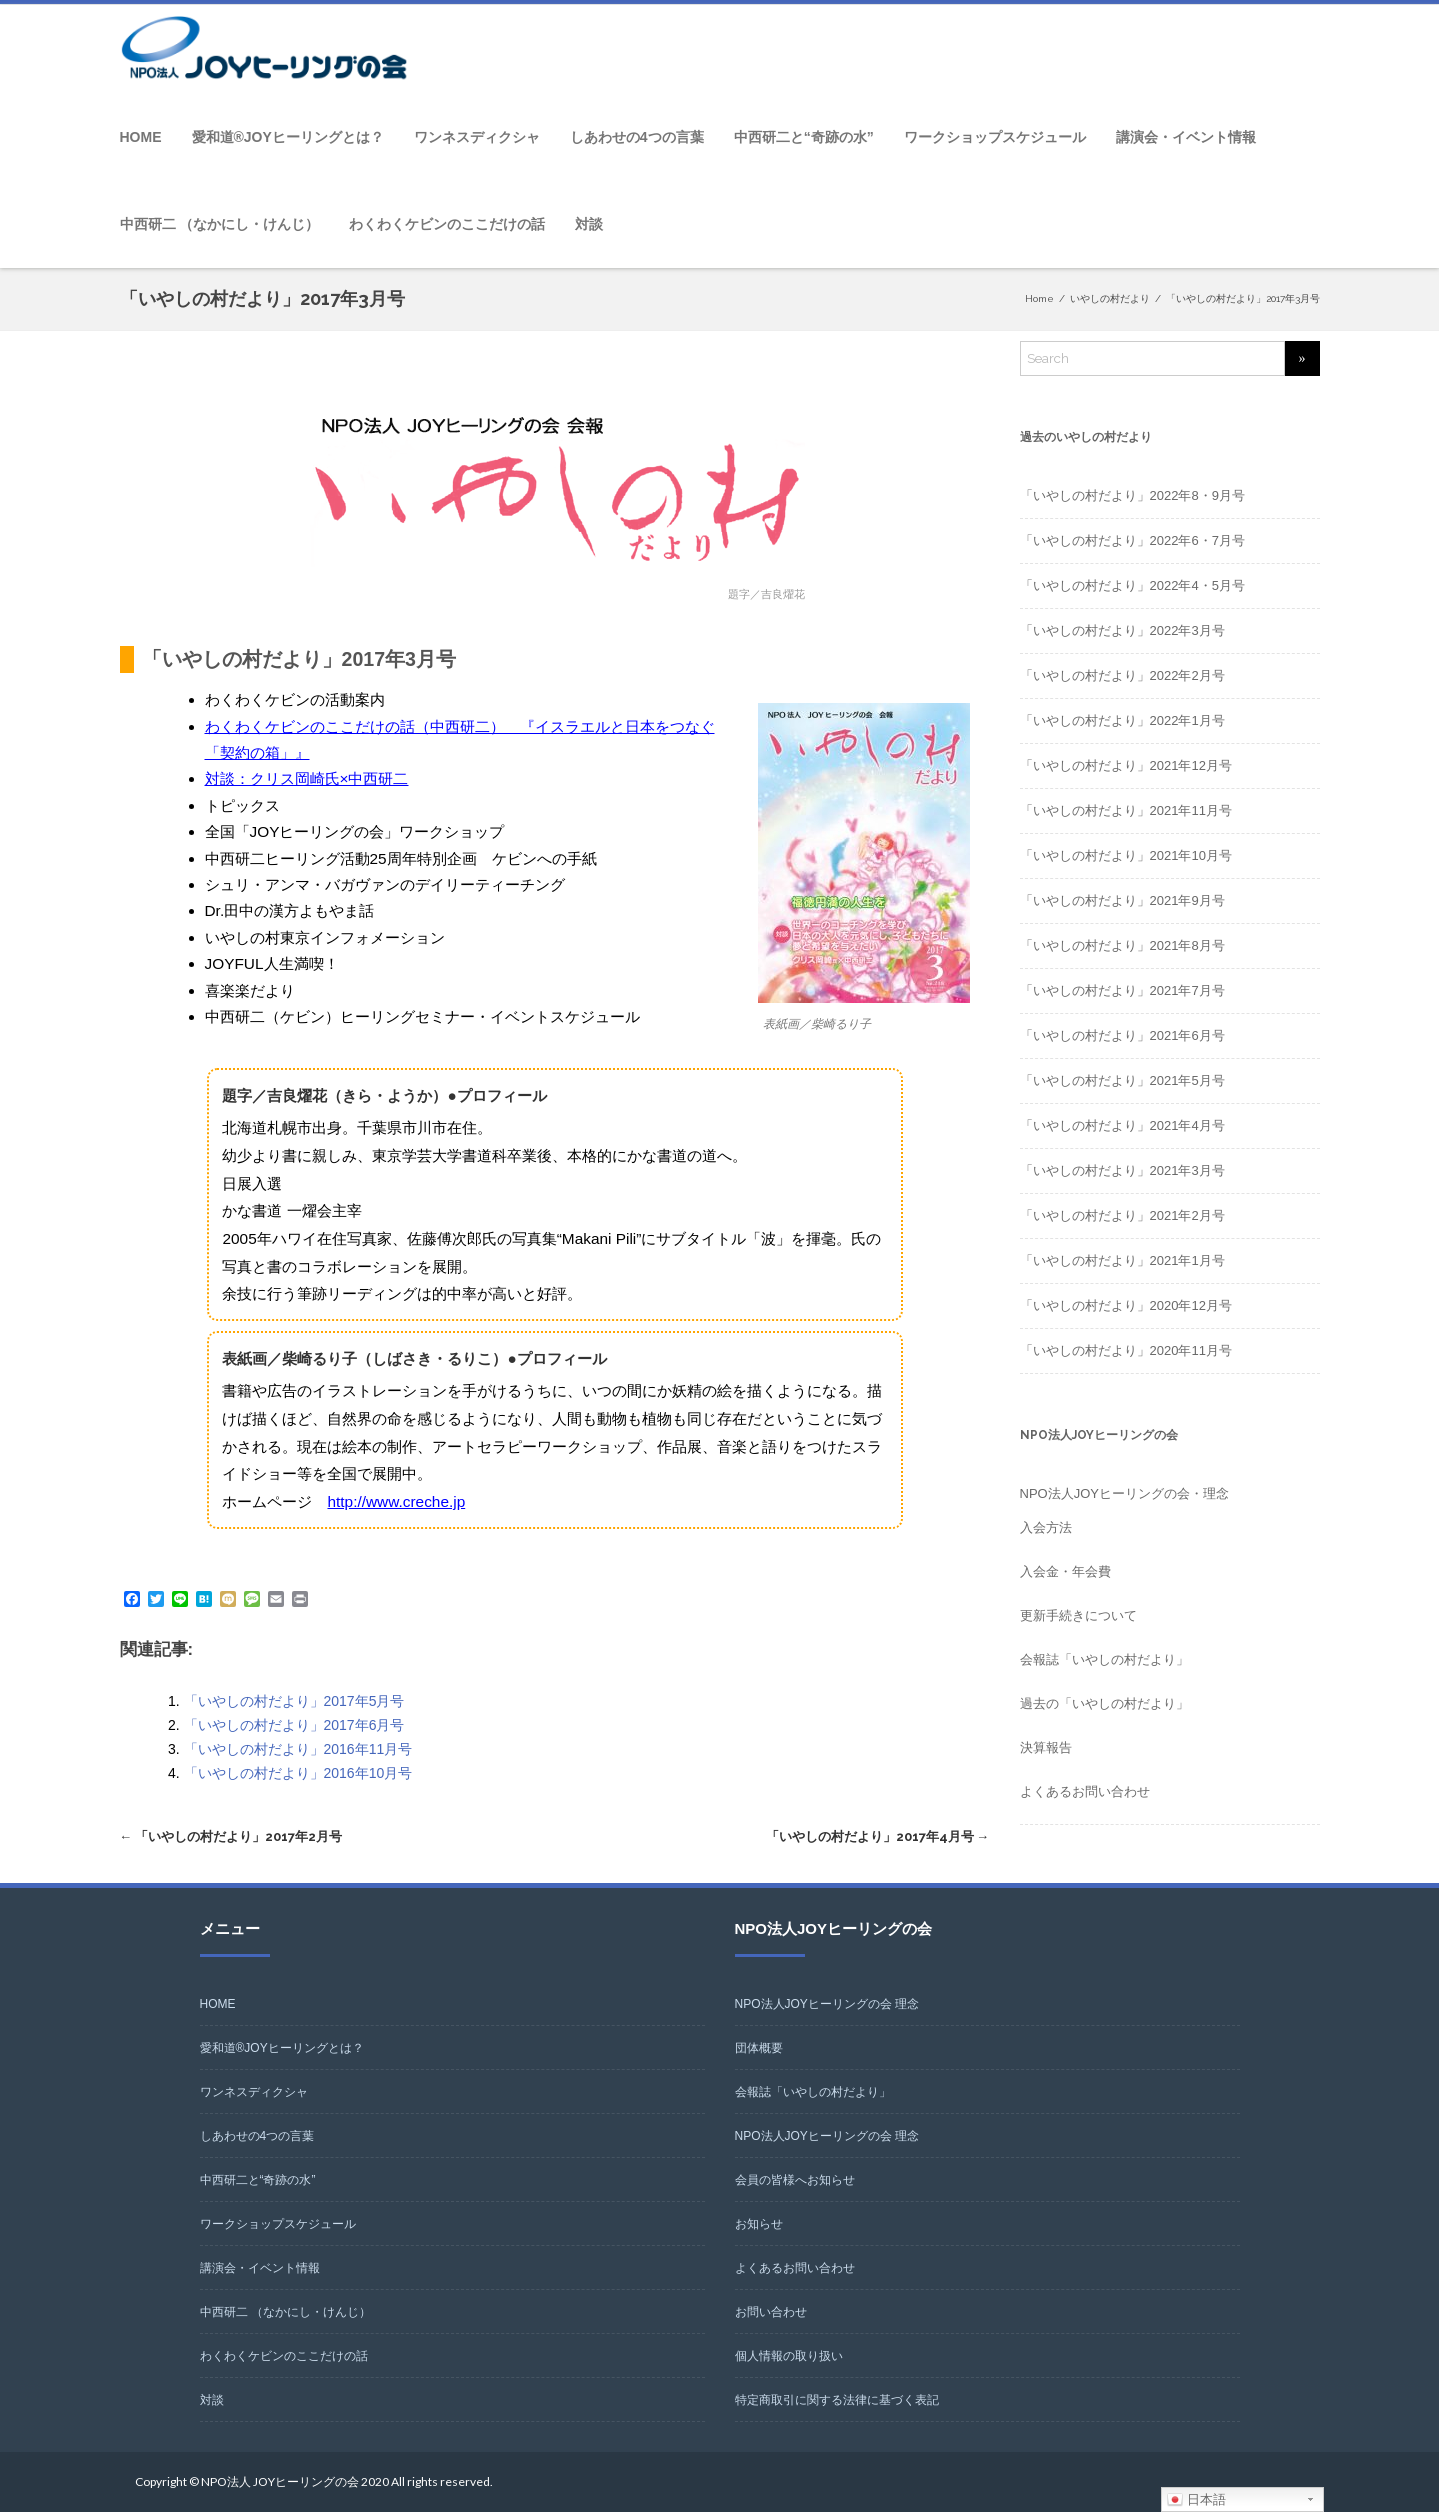 The height and width of the screenshot is (2512, 1439). Describe the element at coordinates (1132, 540) in the screenshot. I see `「いやしの村だより」2022年6・7月号` at that location.